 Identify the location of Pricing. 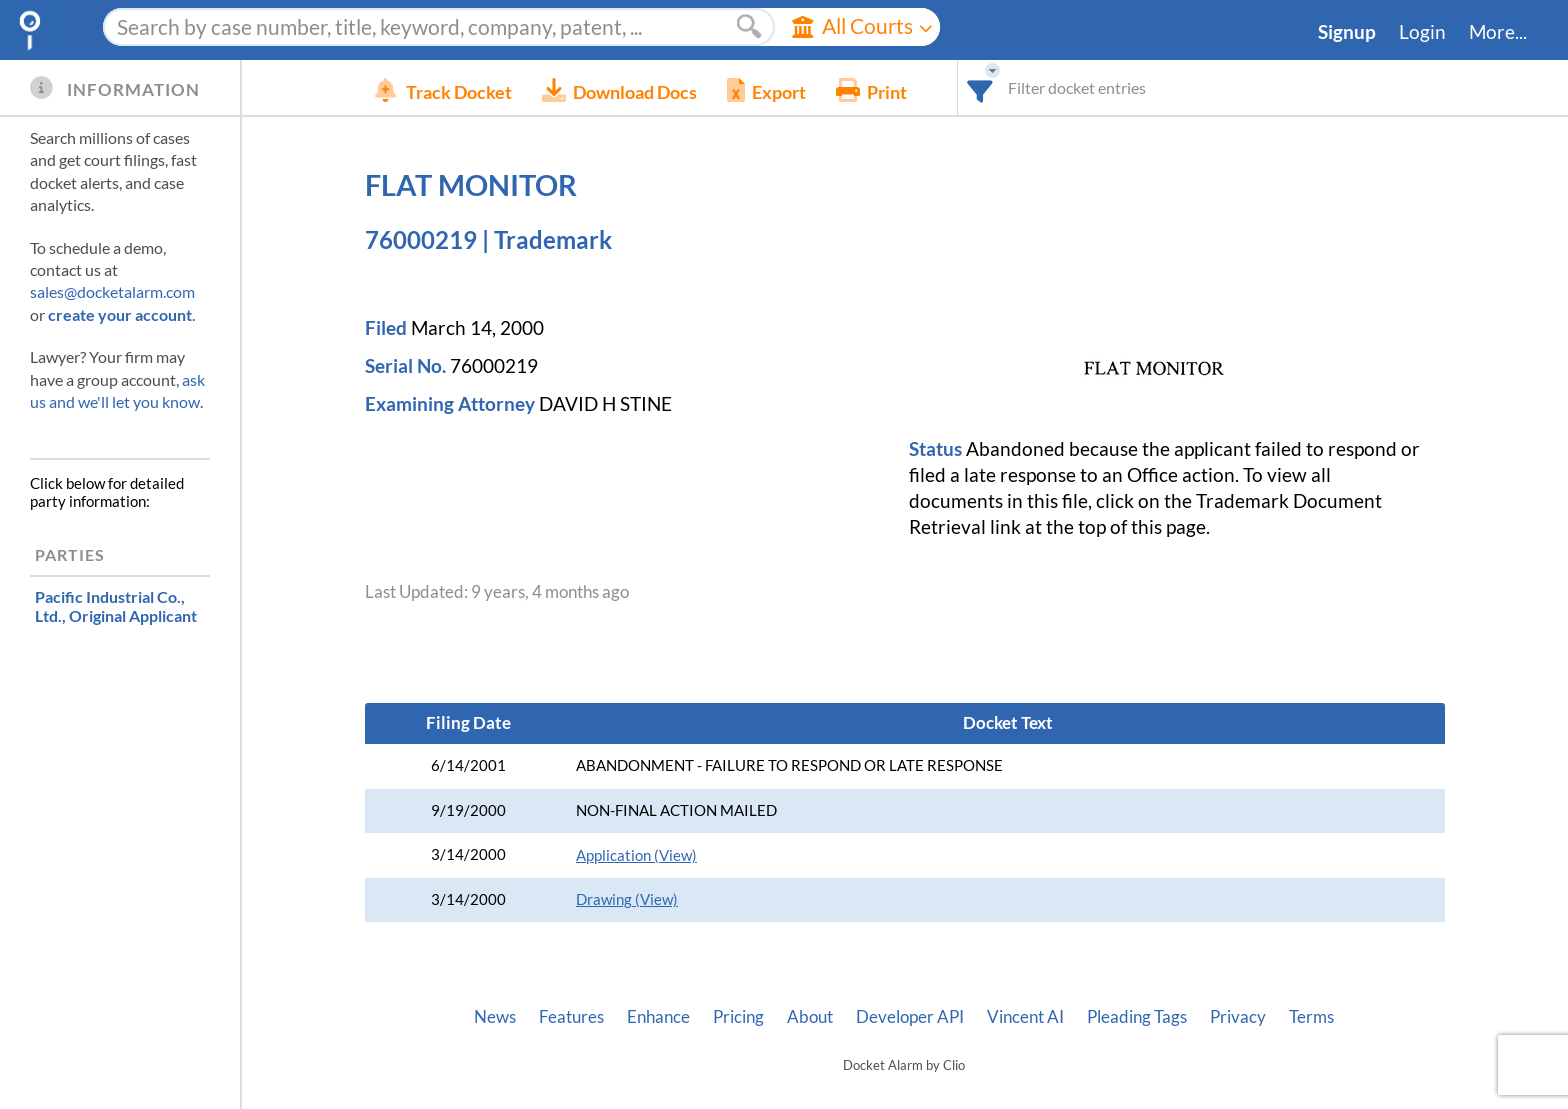
(738, 1017).